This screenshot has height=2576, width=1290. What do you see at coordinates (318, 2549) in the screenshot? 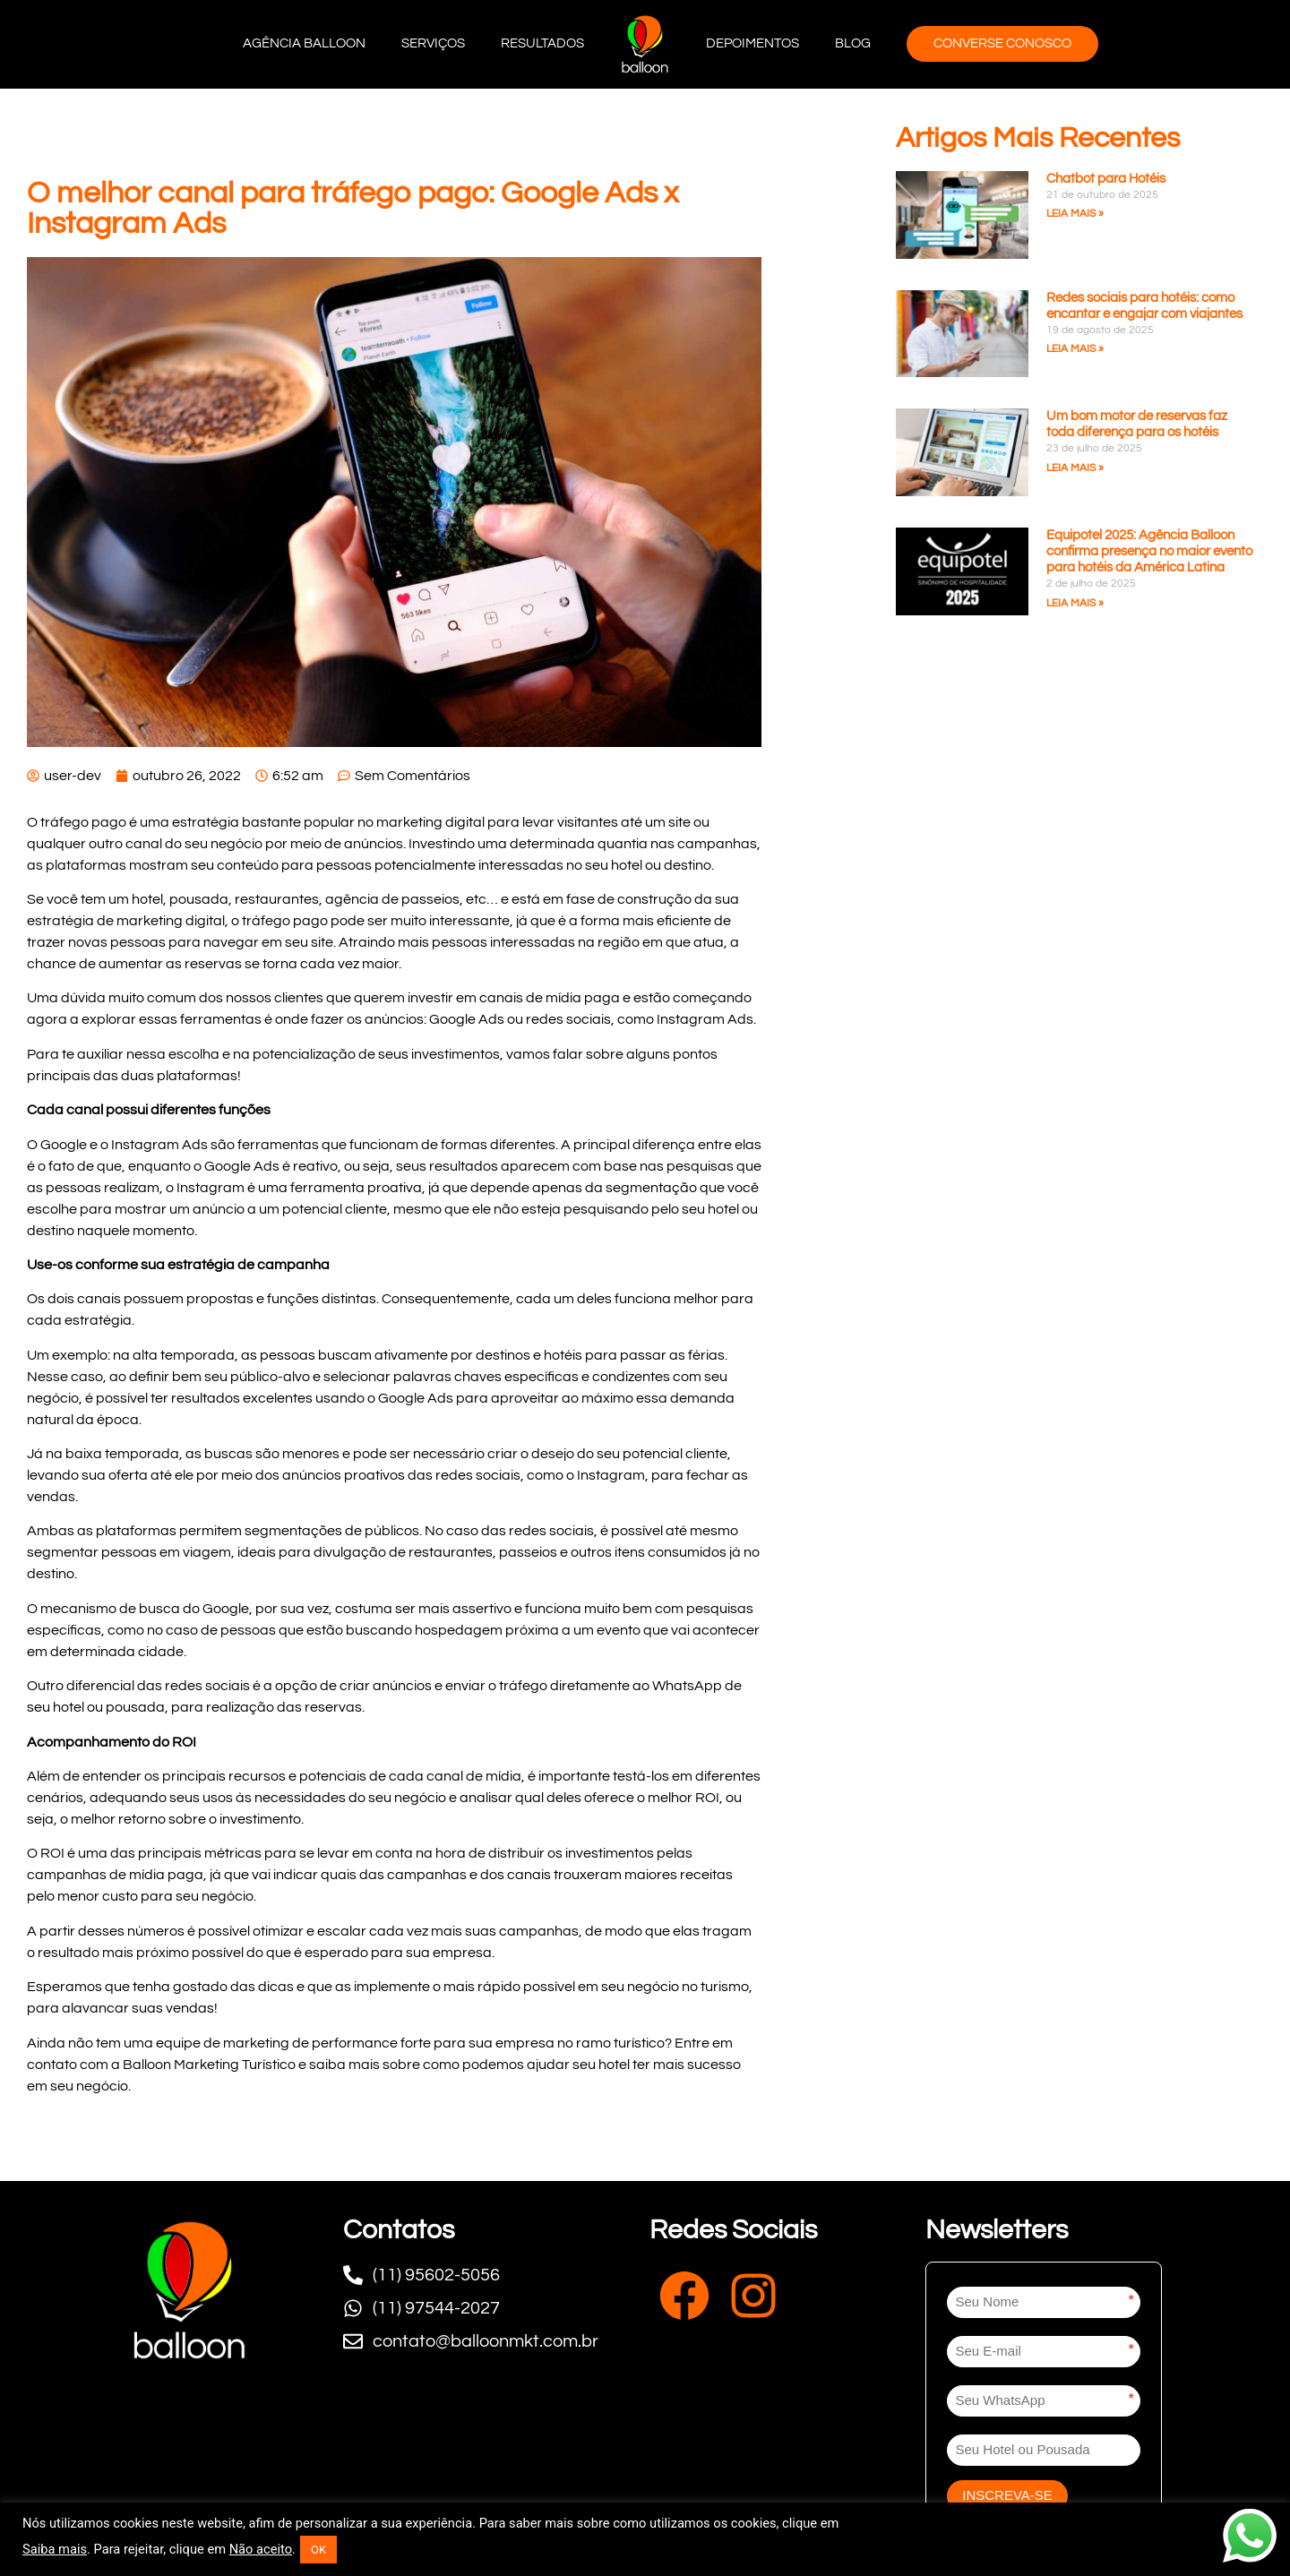
I see `OK [button]` at bounding box center [318, 2549].